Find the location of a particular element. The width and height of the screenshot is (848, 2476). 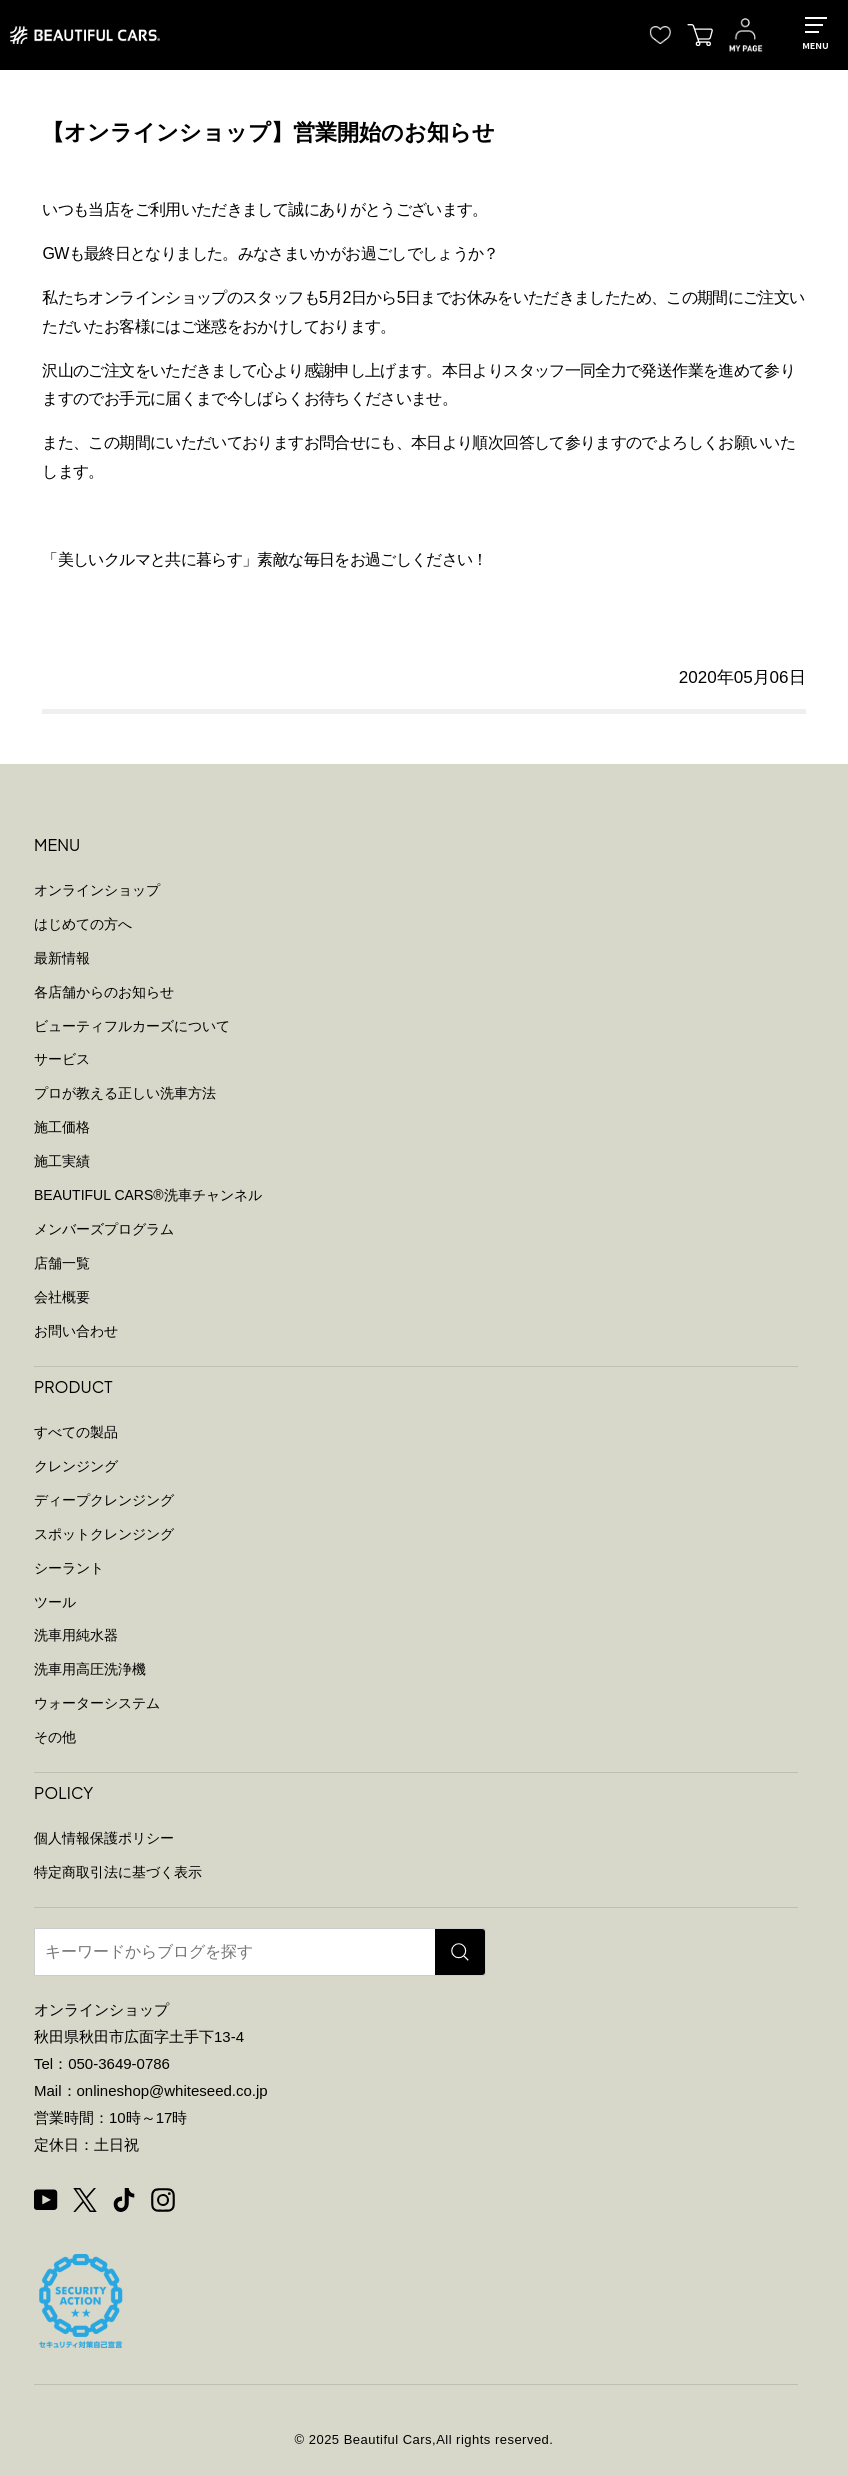

施工価格 is located at coordinates (62, 1127).